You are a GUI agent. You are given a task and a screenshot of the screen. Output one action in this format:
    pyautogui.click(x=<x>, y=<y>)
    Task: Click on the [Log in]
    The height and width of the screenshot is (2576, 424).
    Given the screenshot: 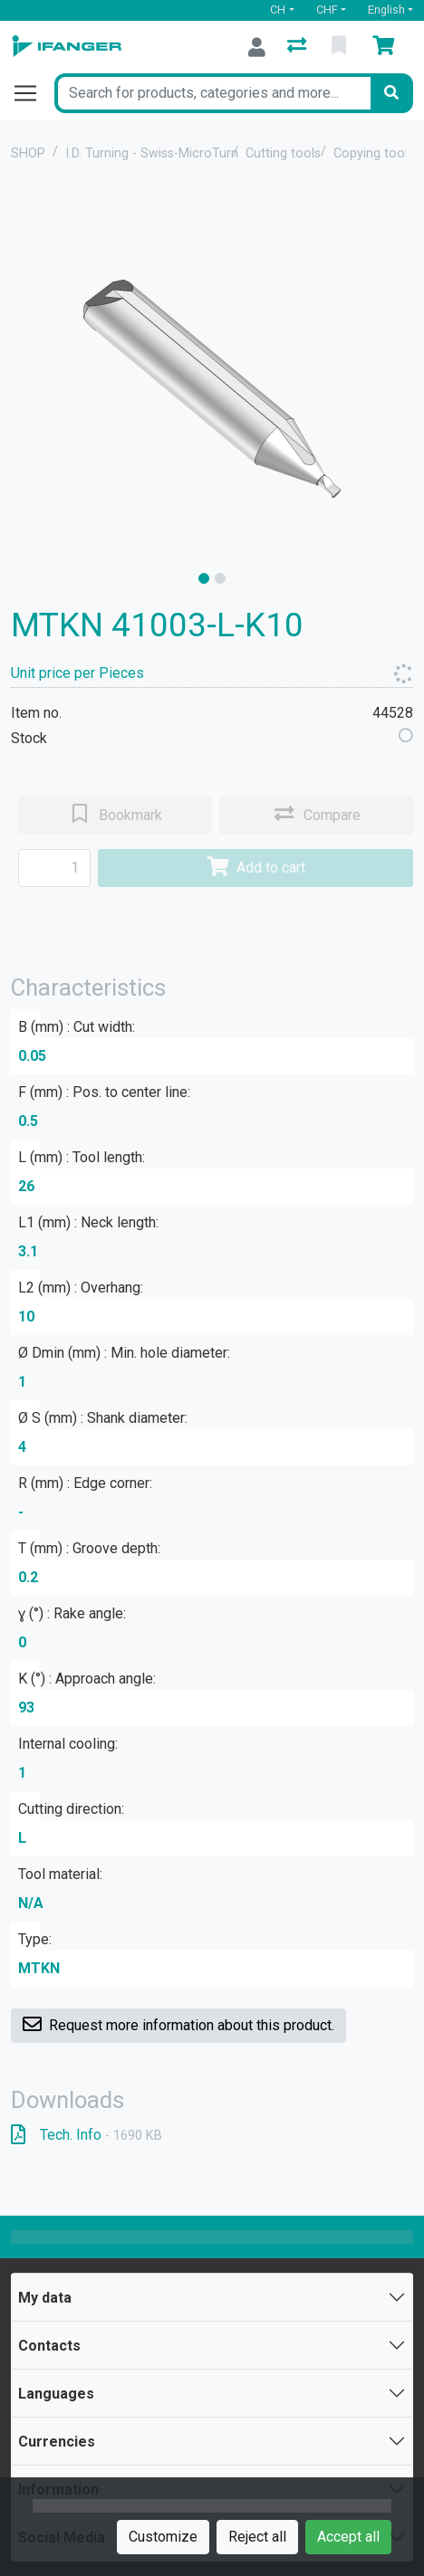 What is the action you would take?
    pyautogui.click(x=256, y=47)
    